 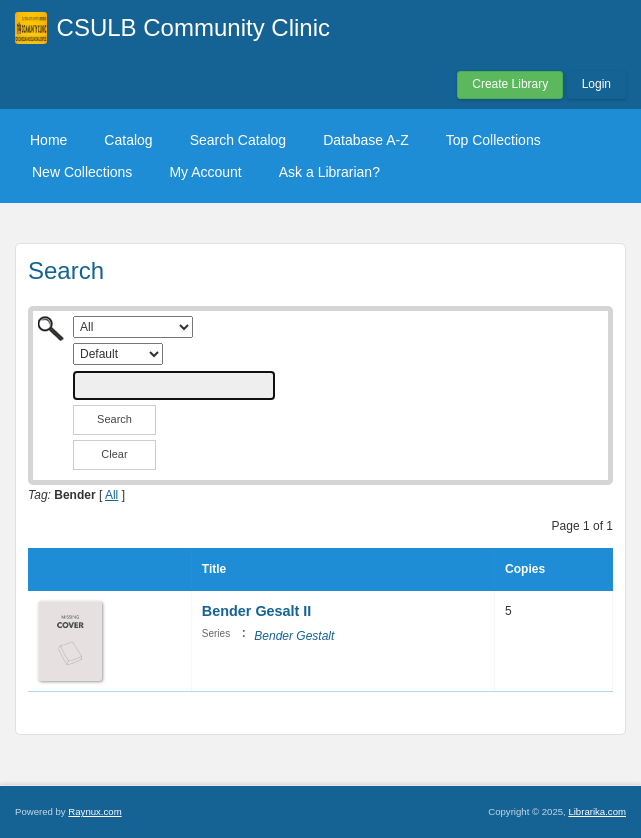 What do you see at coordinates (238, 140) in the screenshot?
I see `Search Catalog` at bounding box center [238, 140].